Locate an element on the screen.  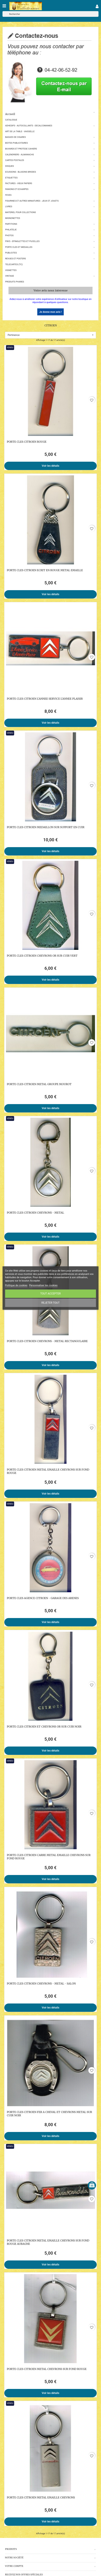
CALENDRIERS - ALMANACHS is located at coordinates (19, 154).